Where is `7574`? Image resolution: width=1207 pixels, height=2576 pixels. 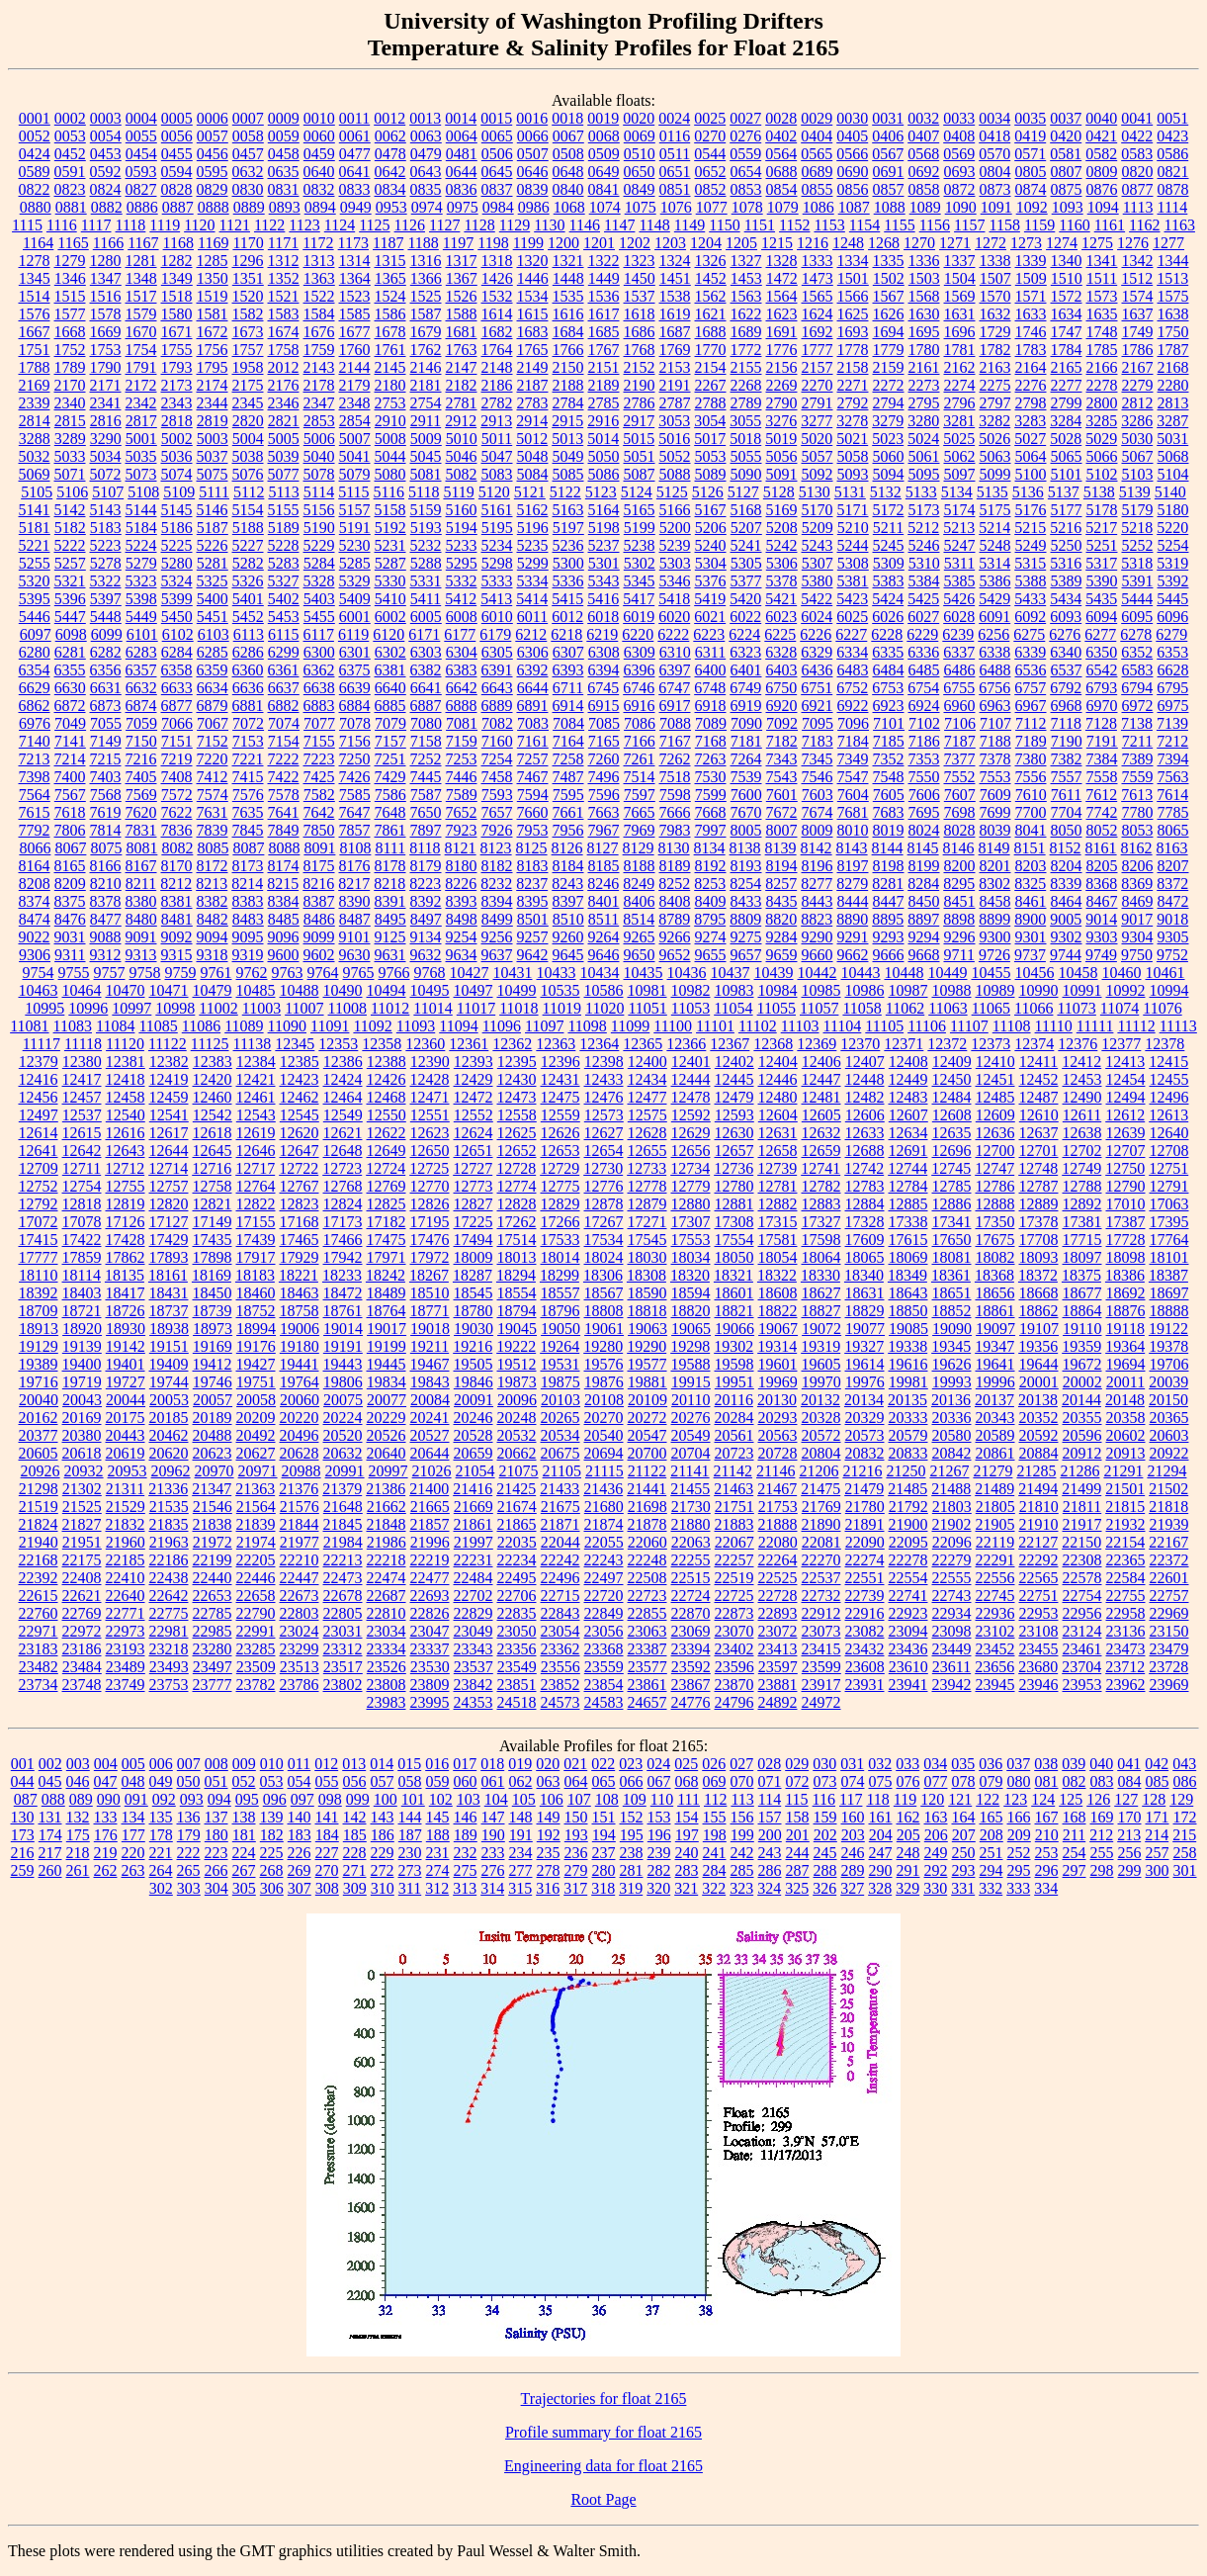 7574 is located at coordinates (212, 794).